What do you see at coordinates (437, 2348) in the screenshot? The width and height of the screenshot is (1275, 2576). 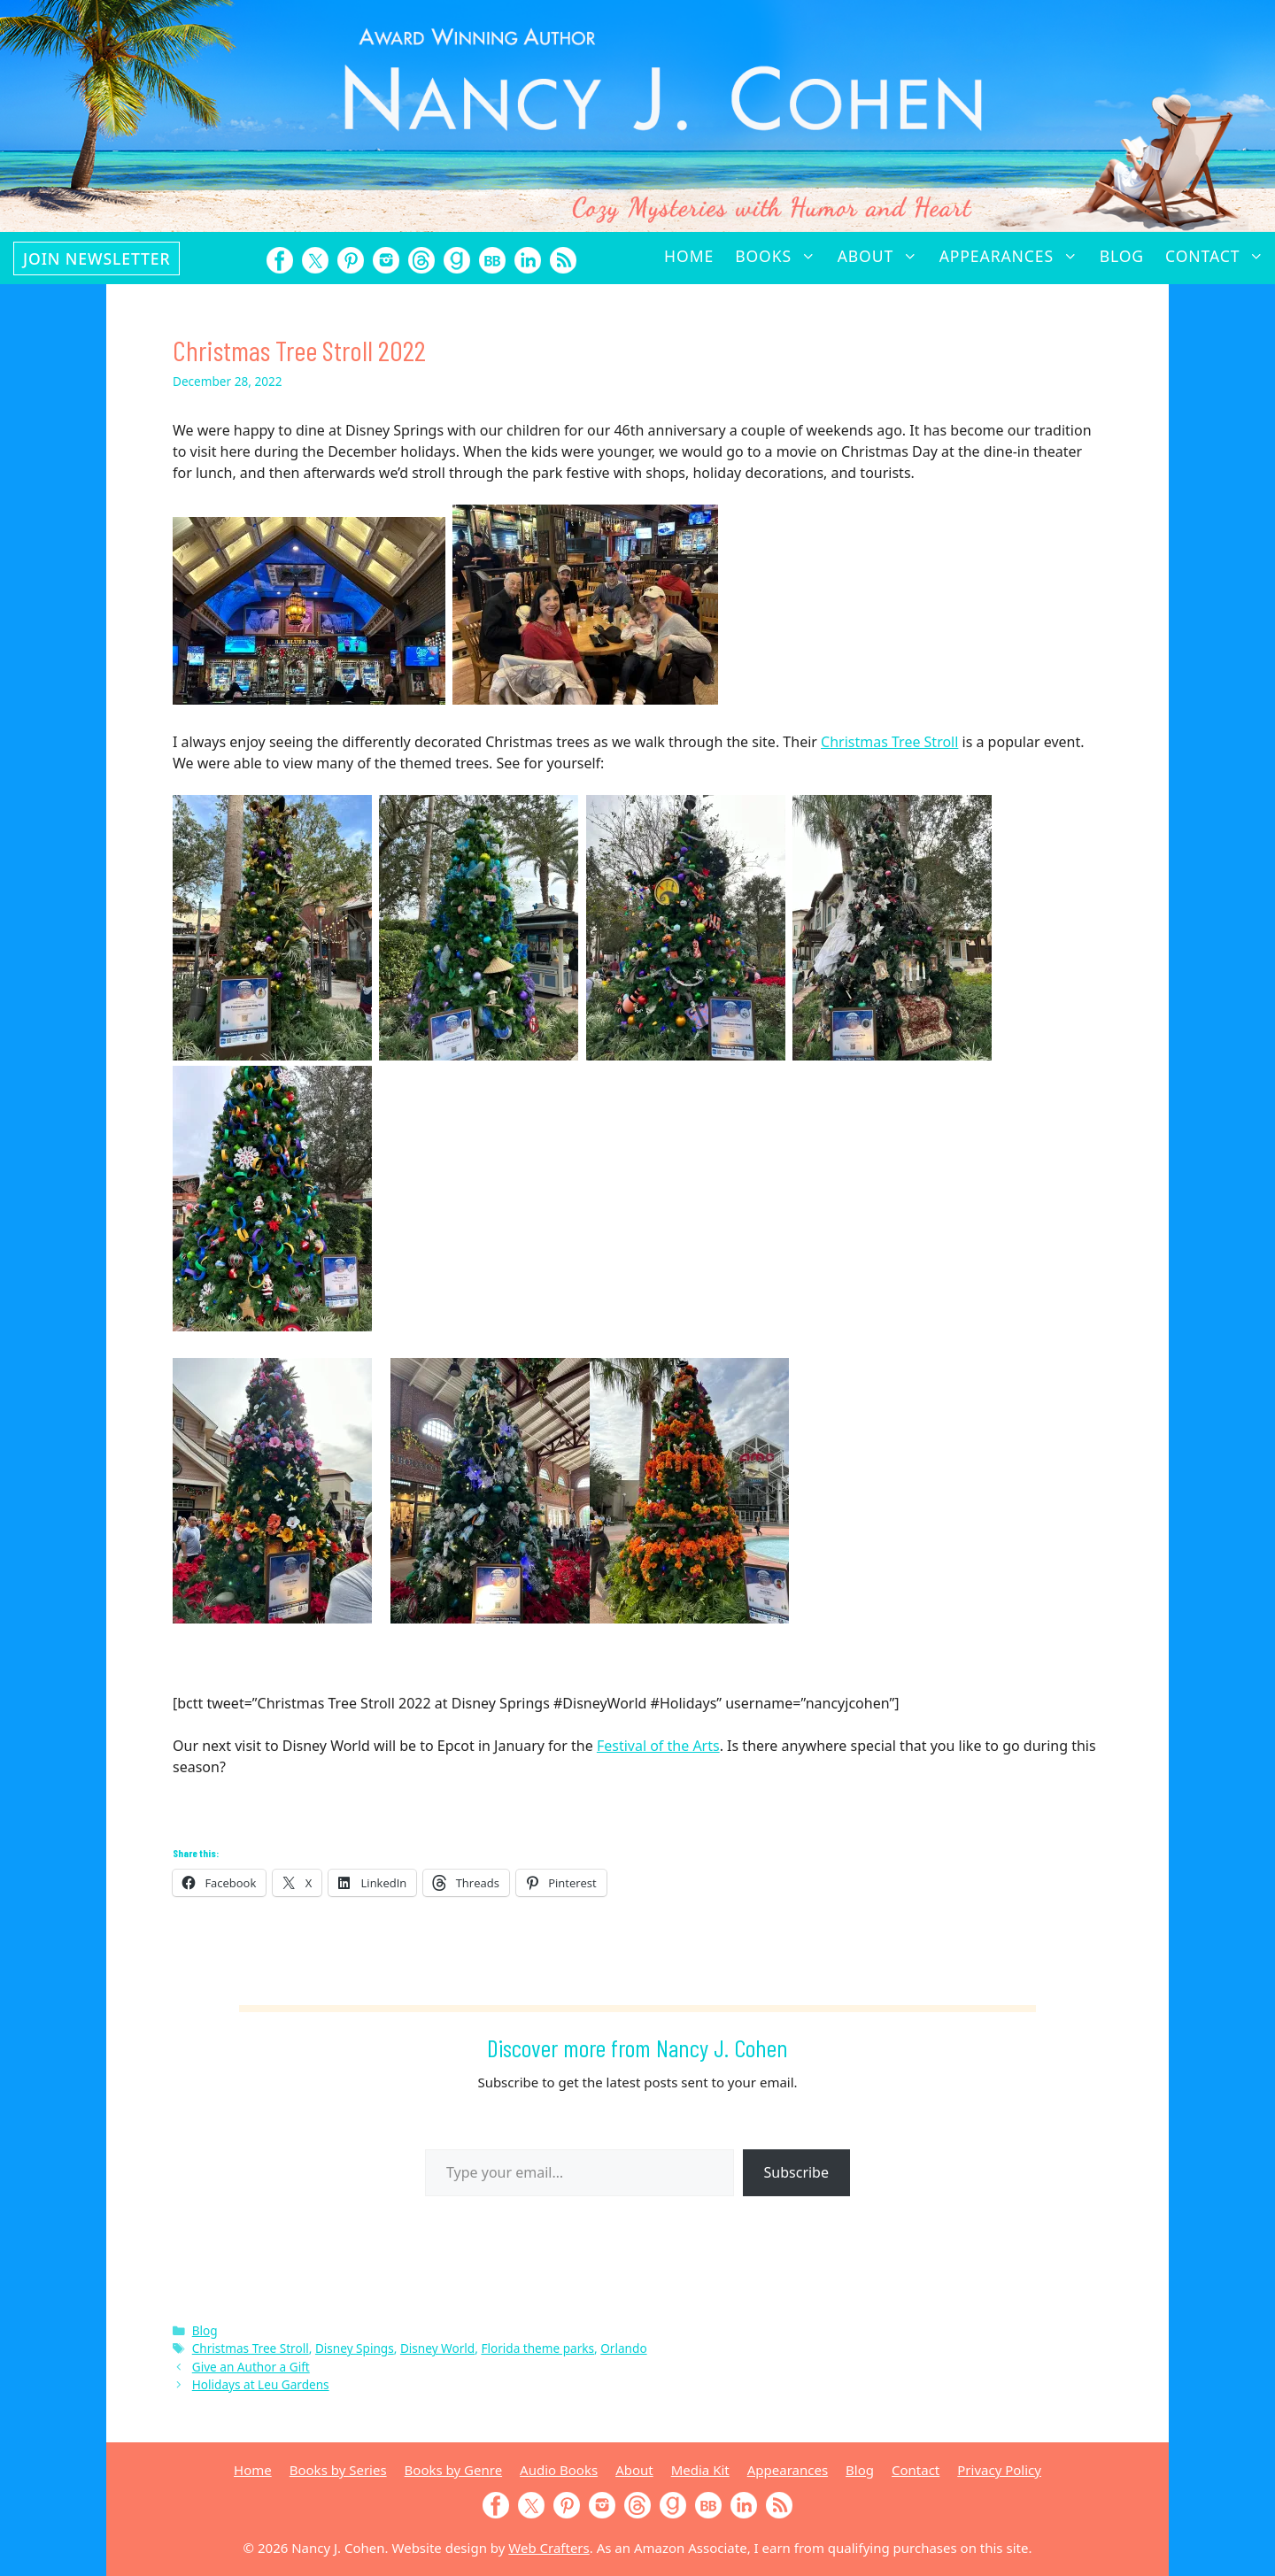 I see `Disney World` at bounding box center [437, 2348].